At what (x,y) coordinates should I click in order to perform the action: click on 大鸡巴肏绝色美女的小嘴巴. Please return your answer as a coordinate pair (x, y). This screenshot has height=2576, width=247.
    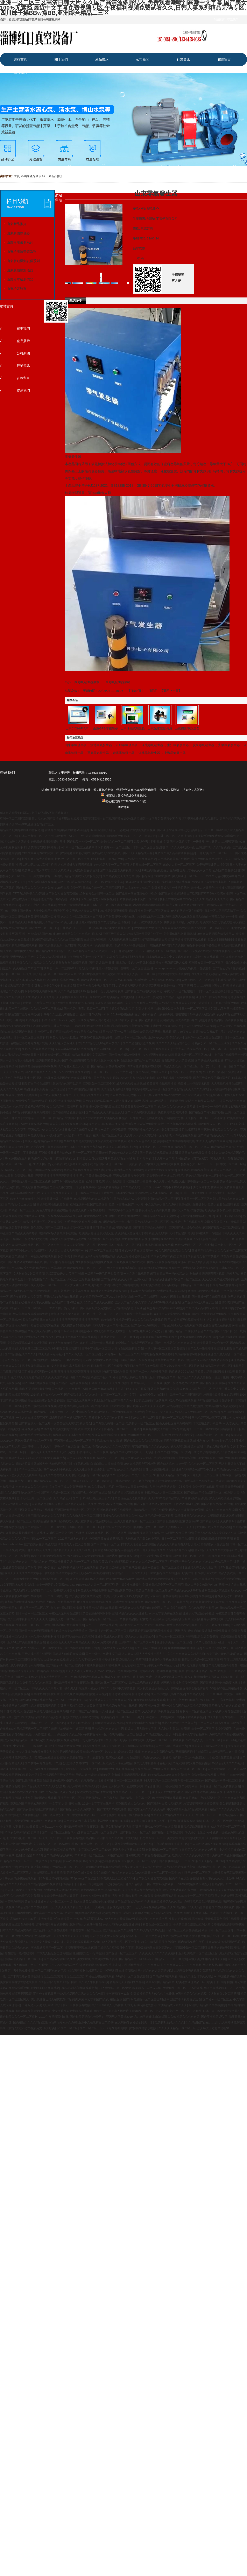
    Looking at the image, I should click on (72, 853).